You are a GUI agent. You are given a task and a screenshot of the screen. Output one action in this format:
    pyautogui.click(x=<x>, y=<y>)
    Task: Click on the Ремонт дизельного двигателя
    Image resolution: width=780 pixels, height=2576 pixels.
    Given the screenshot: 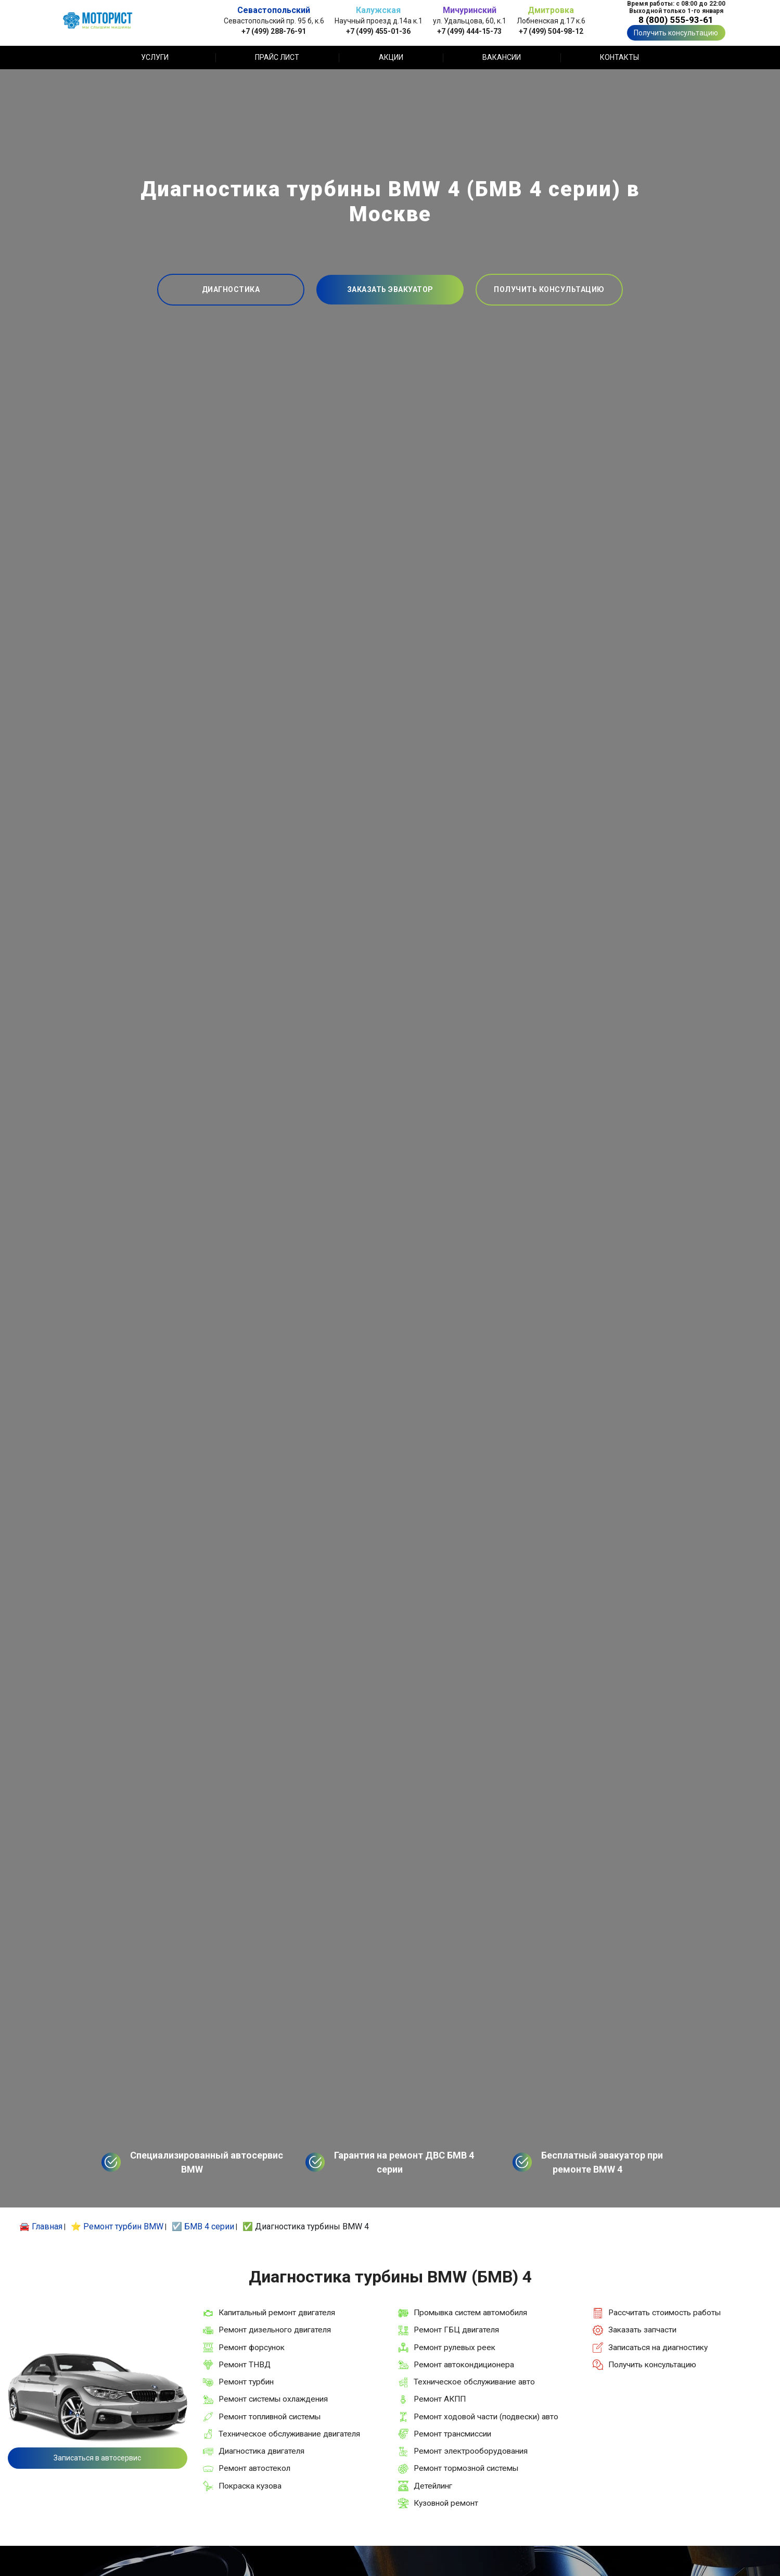 What is the action you would take?
    pyautogui.click(x=275, y=2329)
    